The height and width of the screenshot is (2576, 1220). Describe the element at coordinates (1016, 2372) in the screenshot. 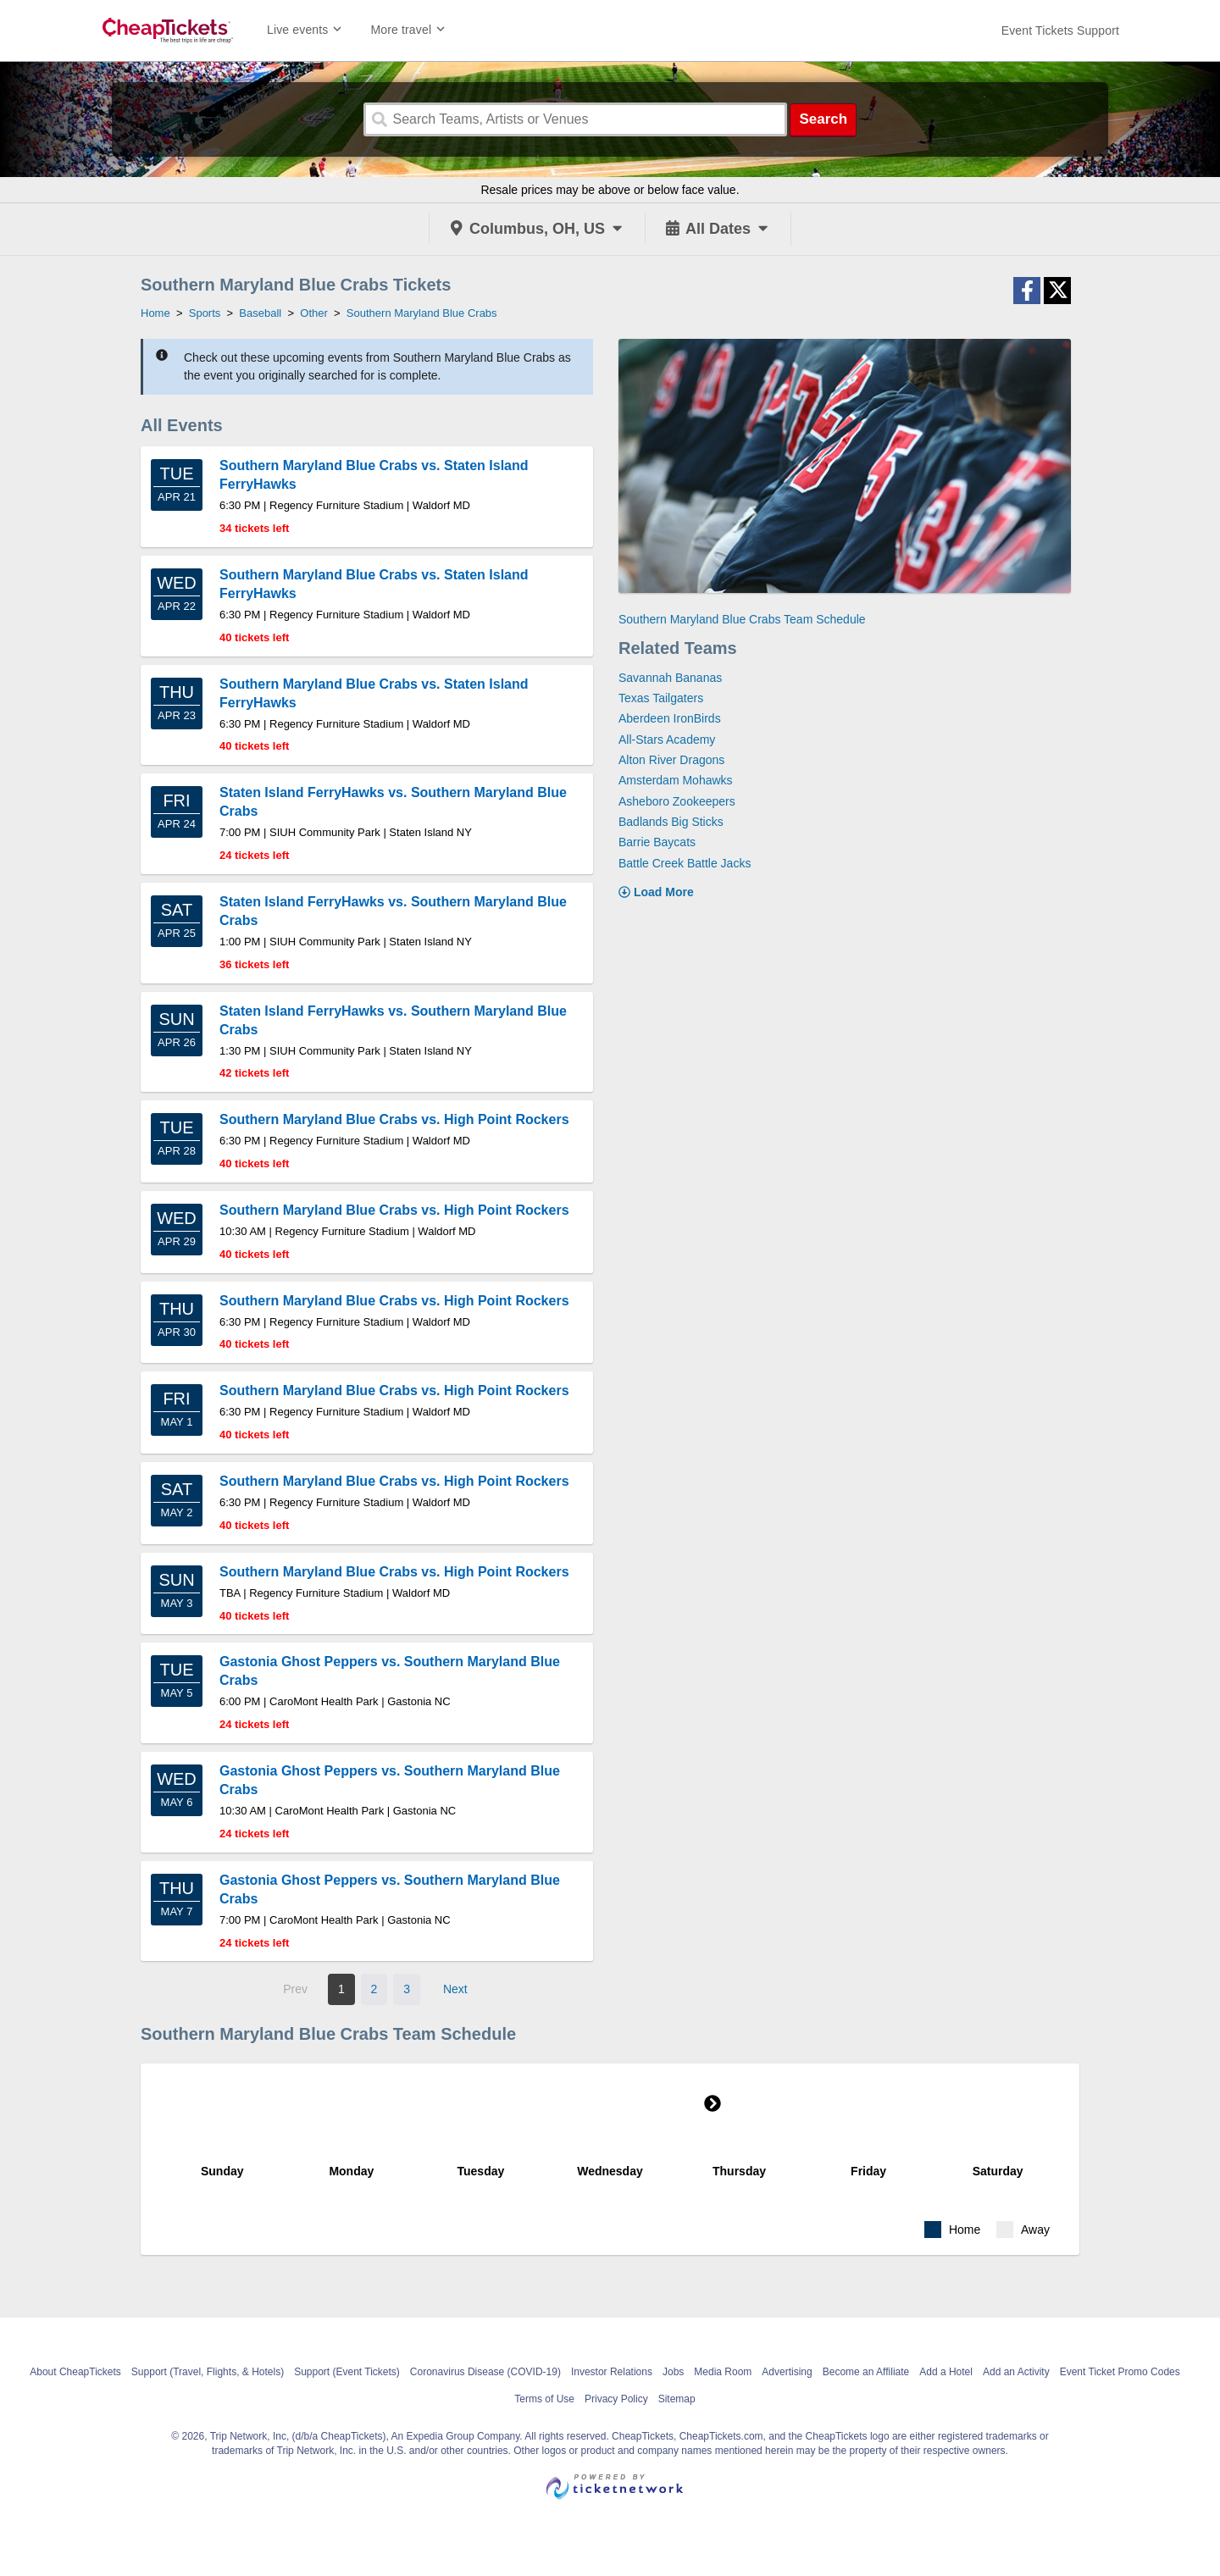

I see `Add an Activity` at that location.